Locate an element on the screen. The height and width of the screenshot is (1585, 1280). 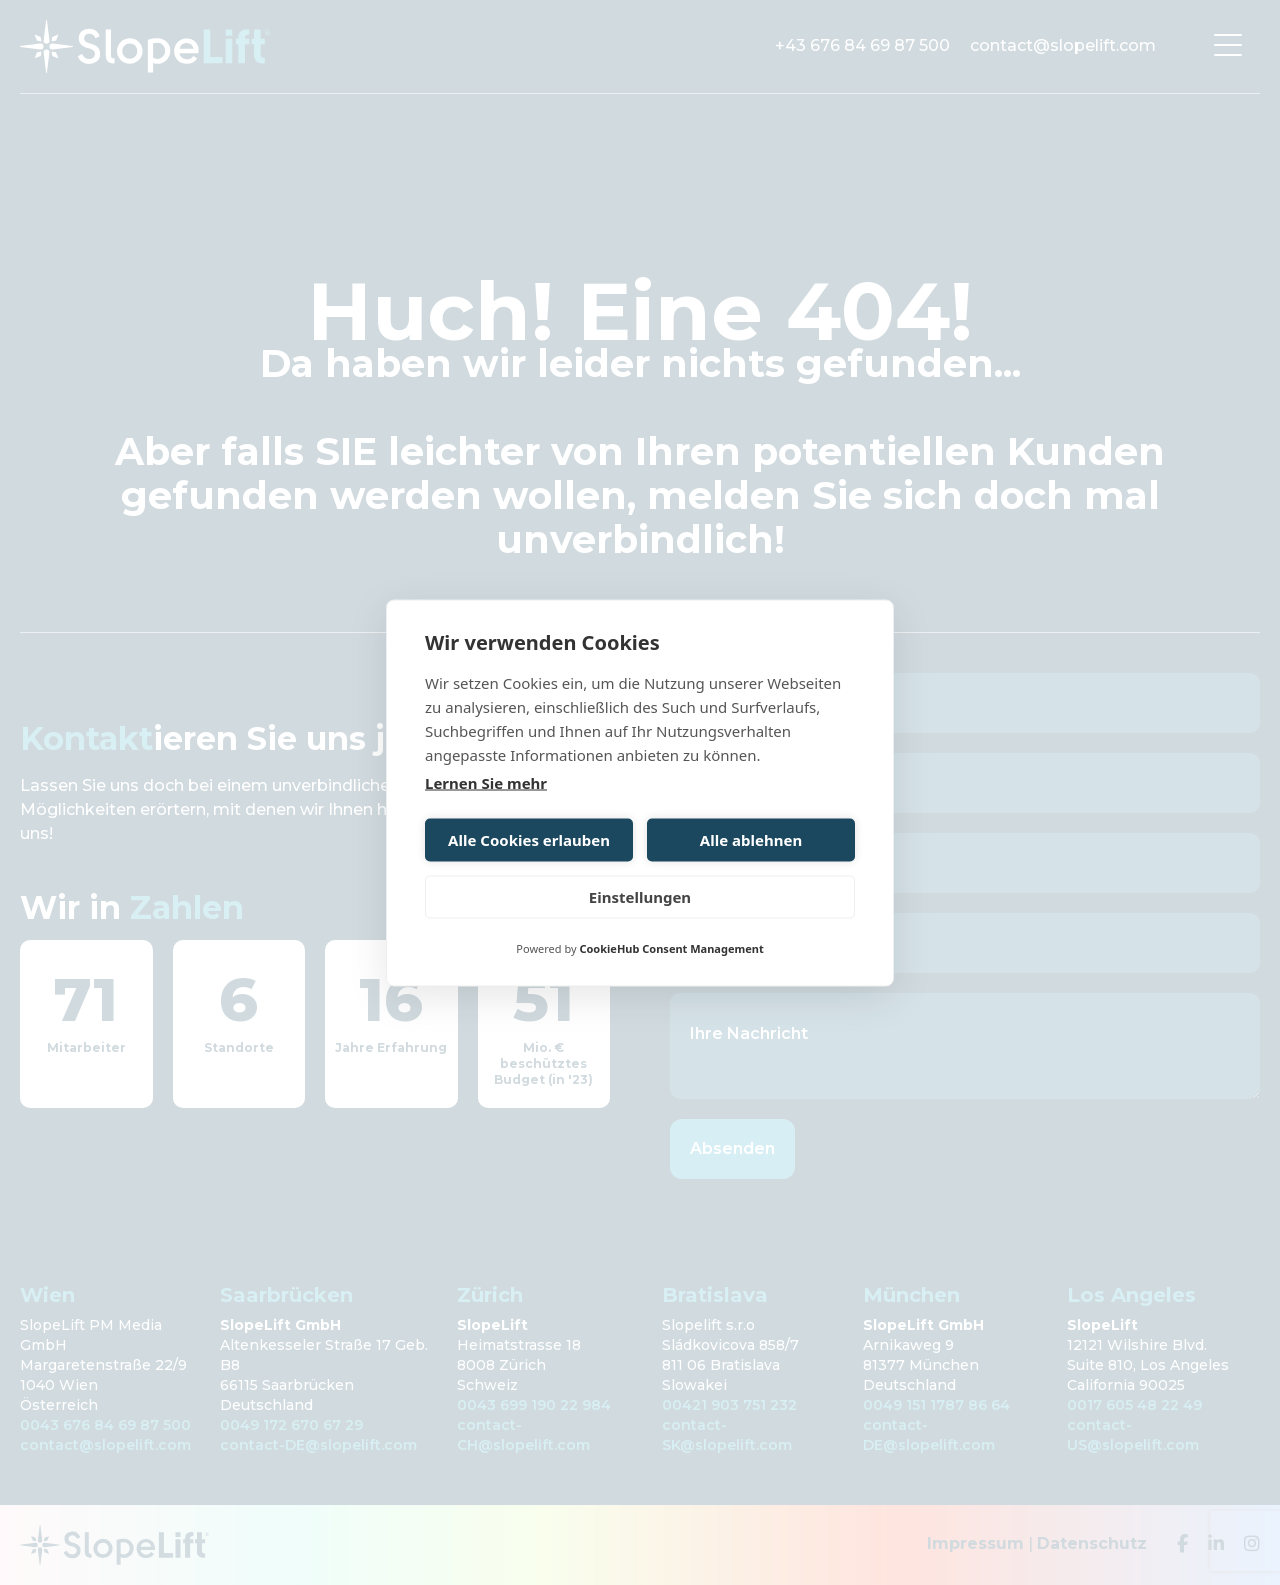
Alle Cookies erlauben is located at coordinates (529, 840).